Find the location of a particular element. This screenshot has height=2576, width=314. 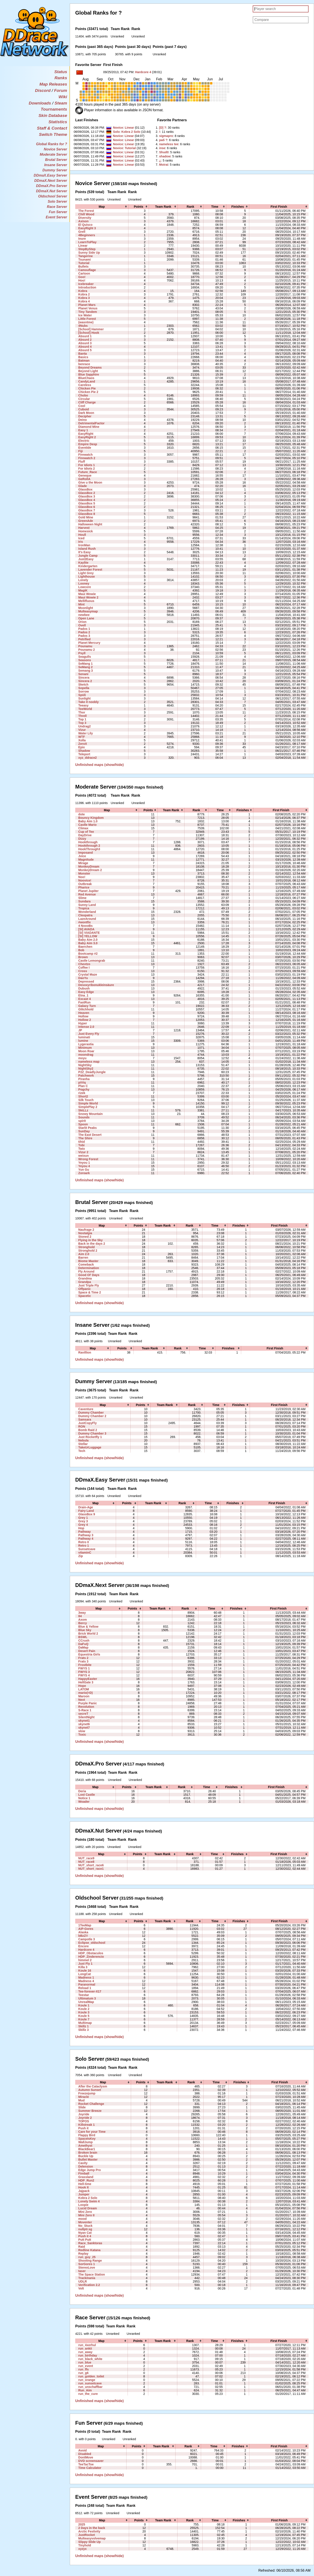

Koule 1 is located at coordinates (83, 2005).